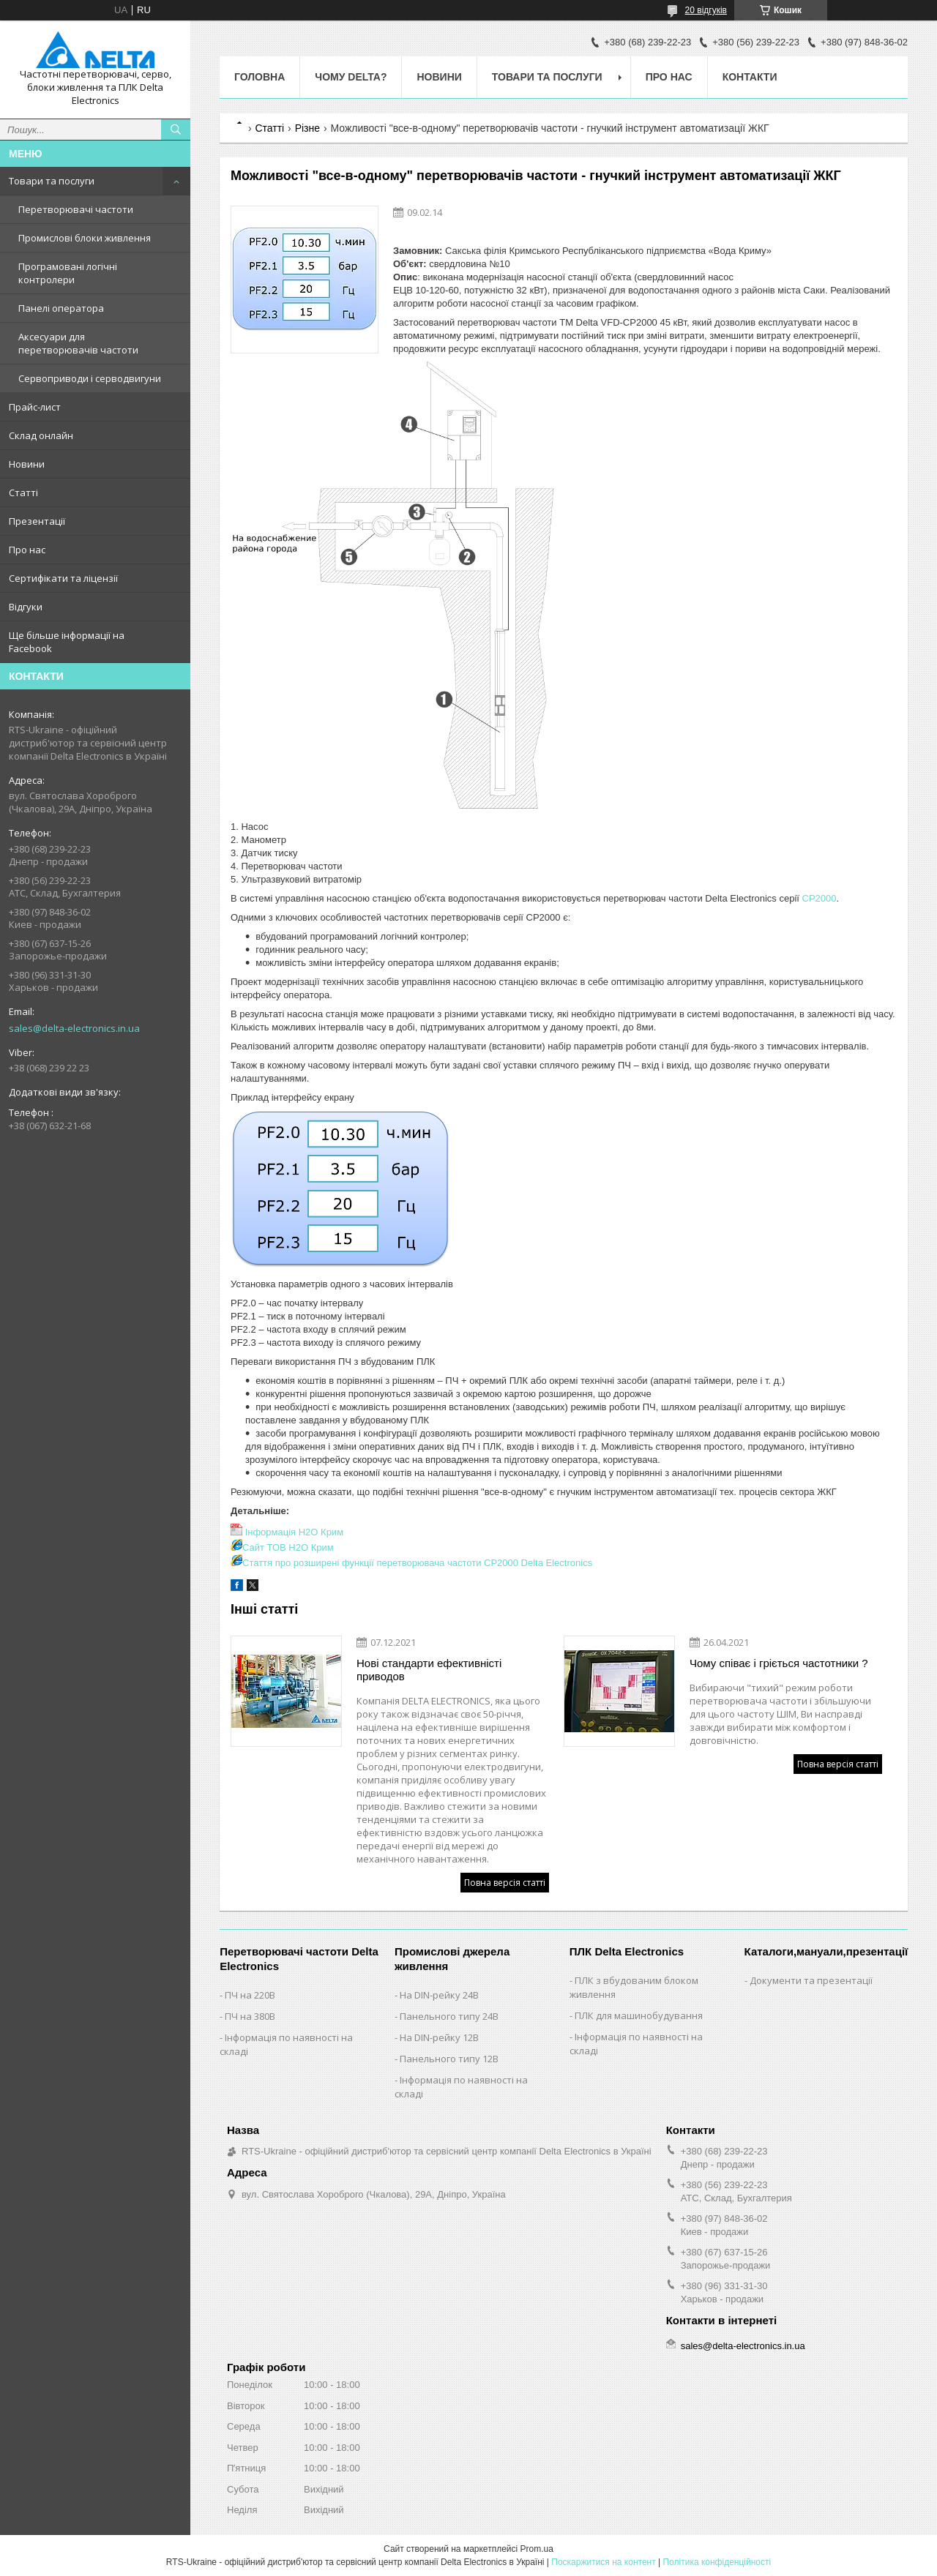  Describe the element at coordinates (35, 406) in the screenshot. I see `Прайс-лист` at that location.